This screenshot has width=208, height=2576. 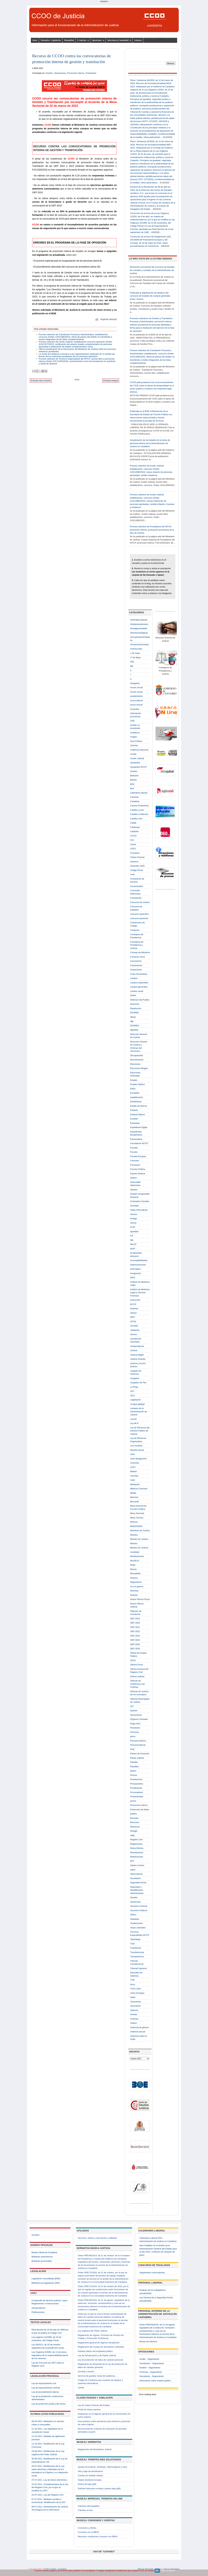 What do you see at coordinates (139, 914) in the screenshot?
I see `concurso específico` at bounding box center [139, 914].